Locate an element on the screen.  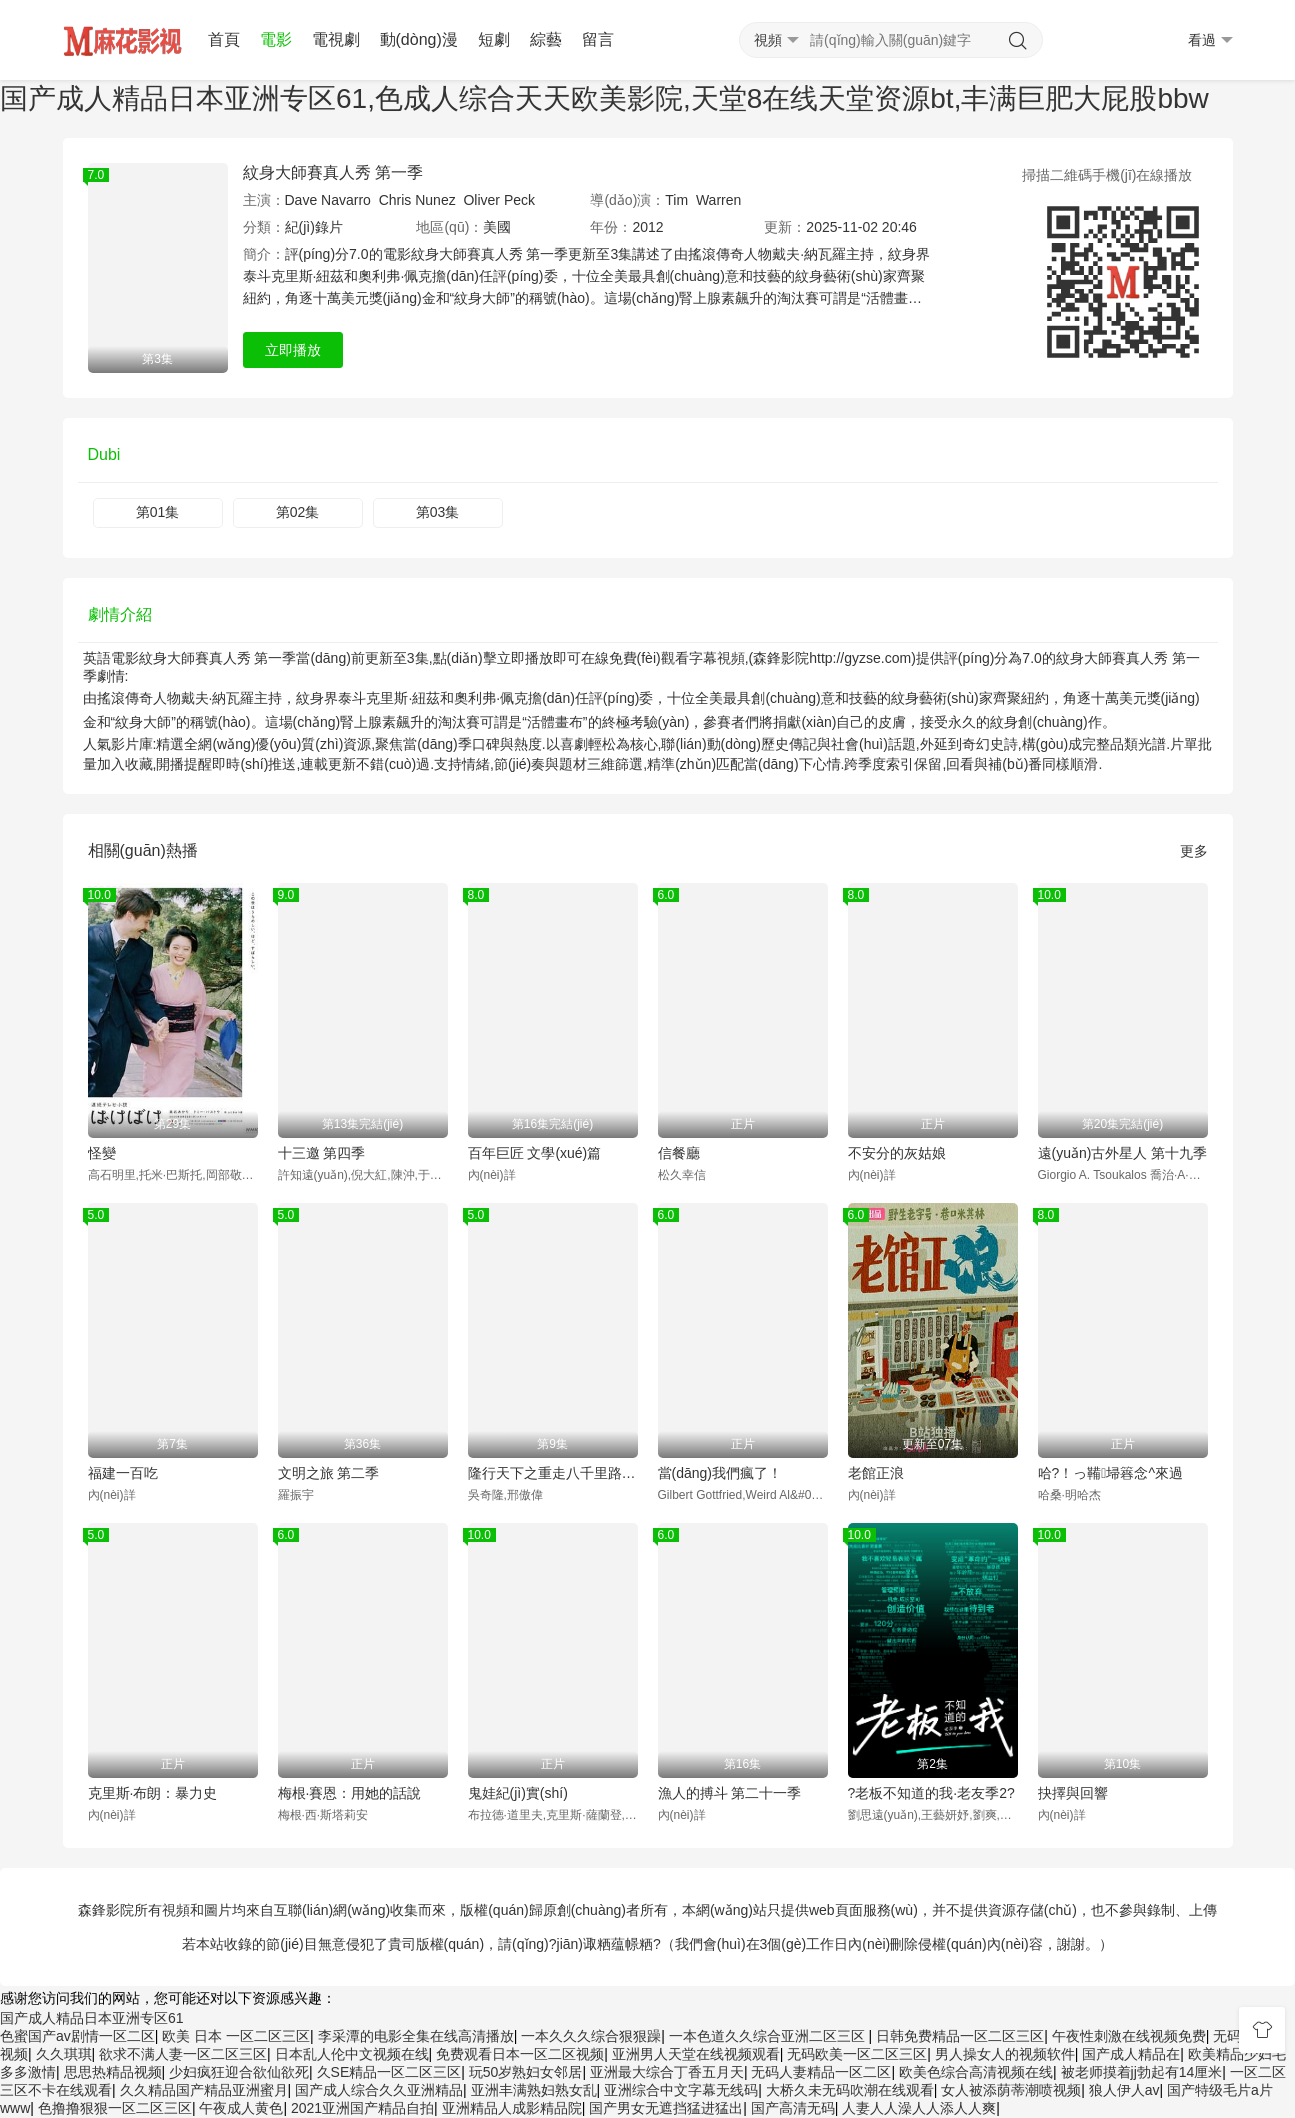
梅根·賽恩：用她的話說 is located at coordinates (350, 1793).